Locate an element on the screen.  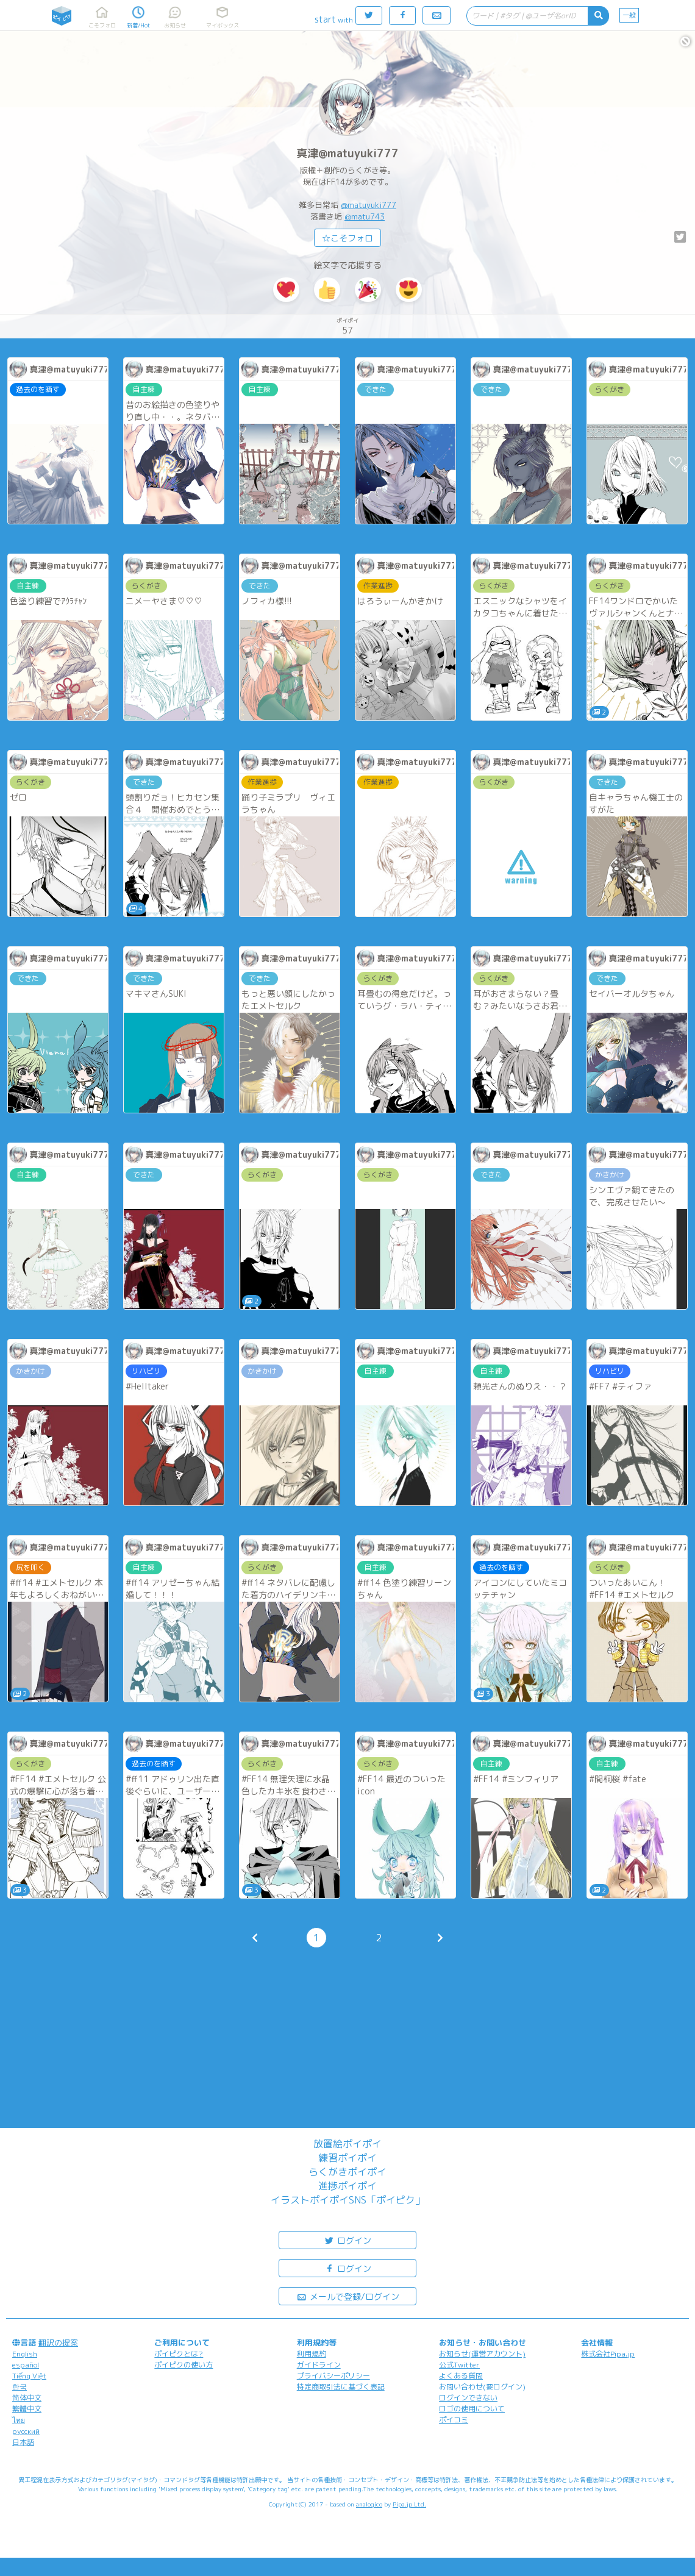
ログイン is located at coordinates (347, 2239).